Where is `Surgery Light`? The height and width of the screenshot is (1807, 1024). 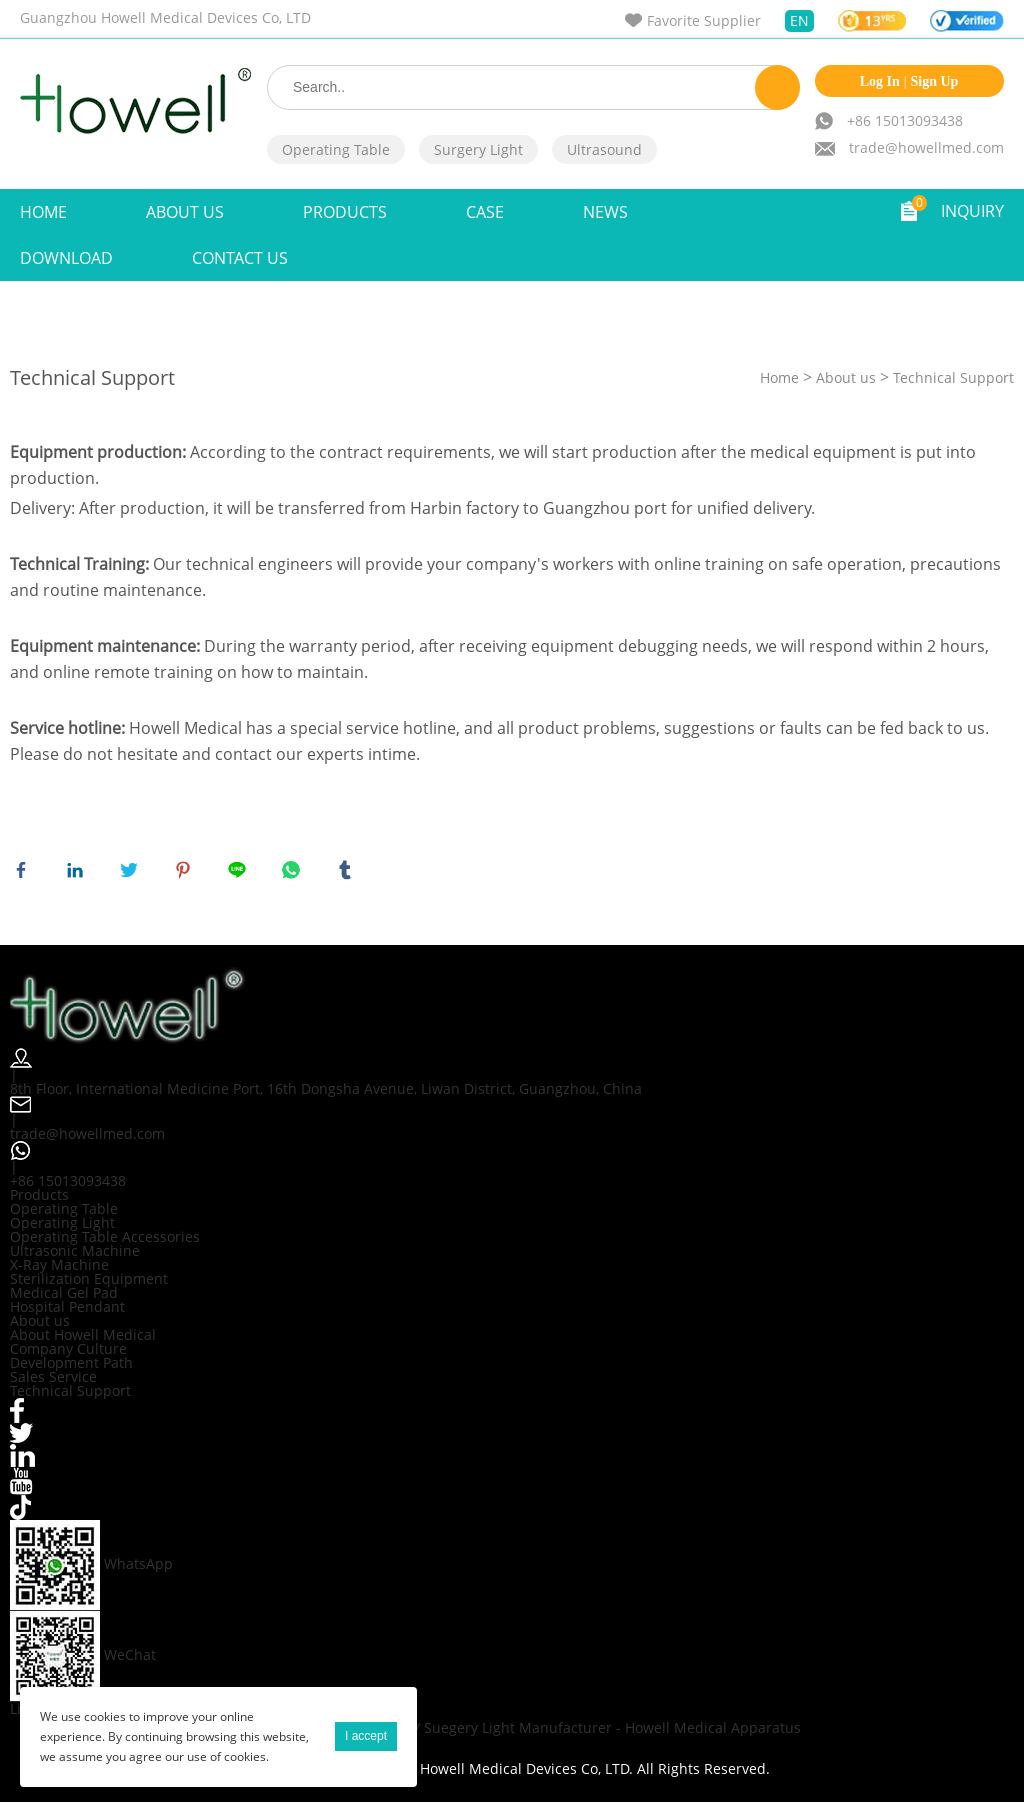 Surgery Light is located at coordinates (478, 149).